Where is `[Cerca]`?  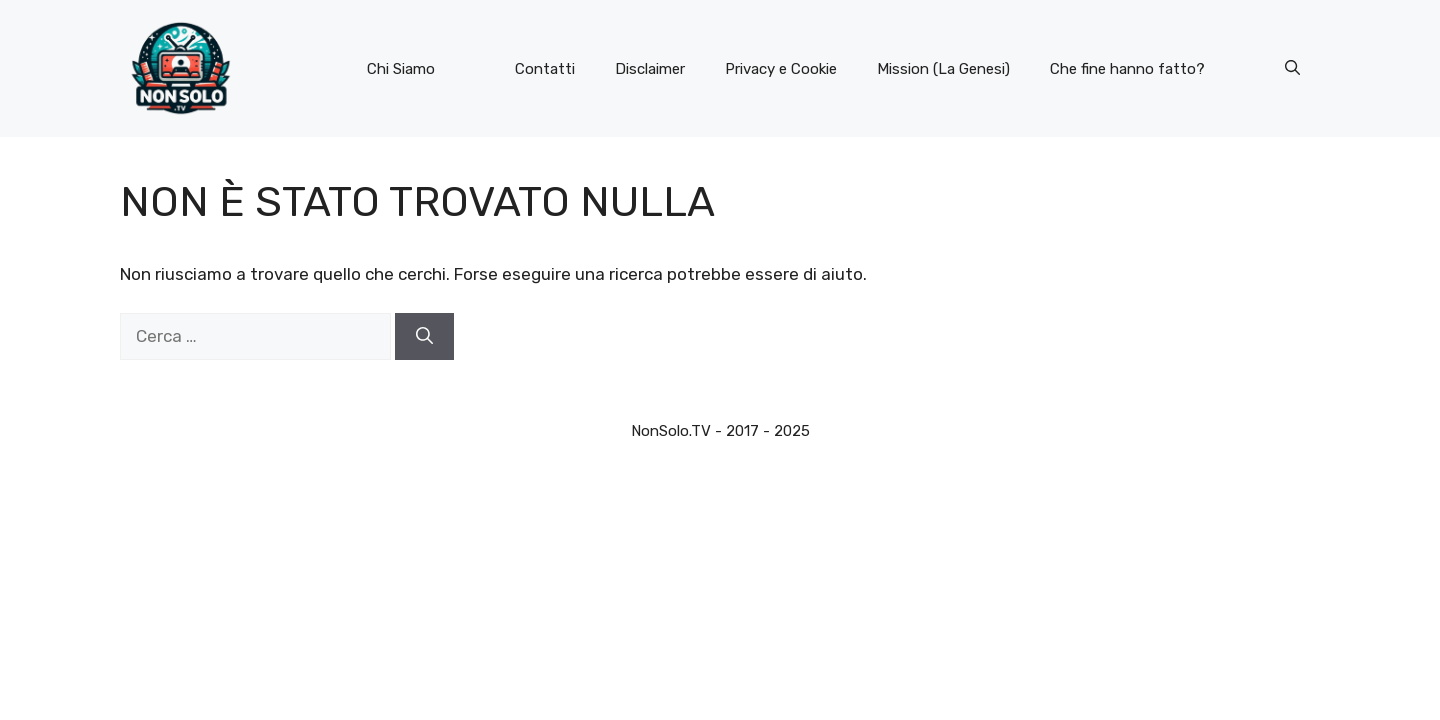 [Cerca] is located at coordinates (424, 337).